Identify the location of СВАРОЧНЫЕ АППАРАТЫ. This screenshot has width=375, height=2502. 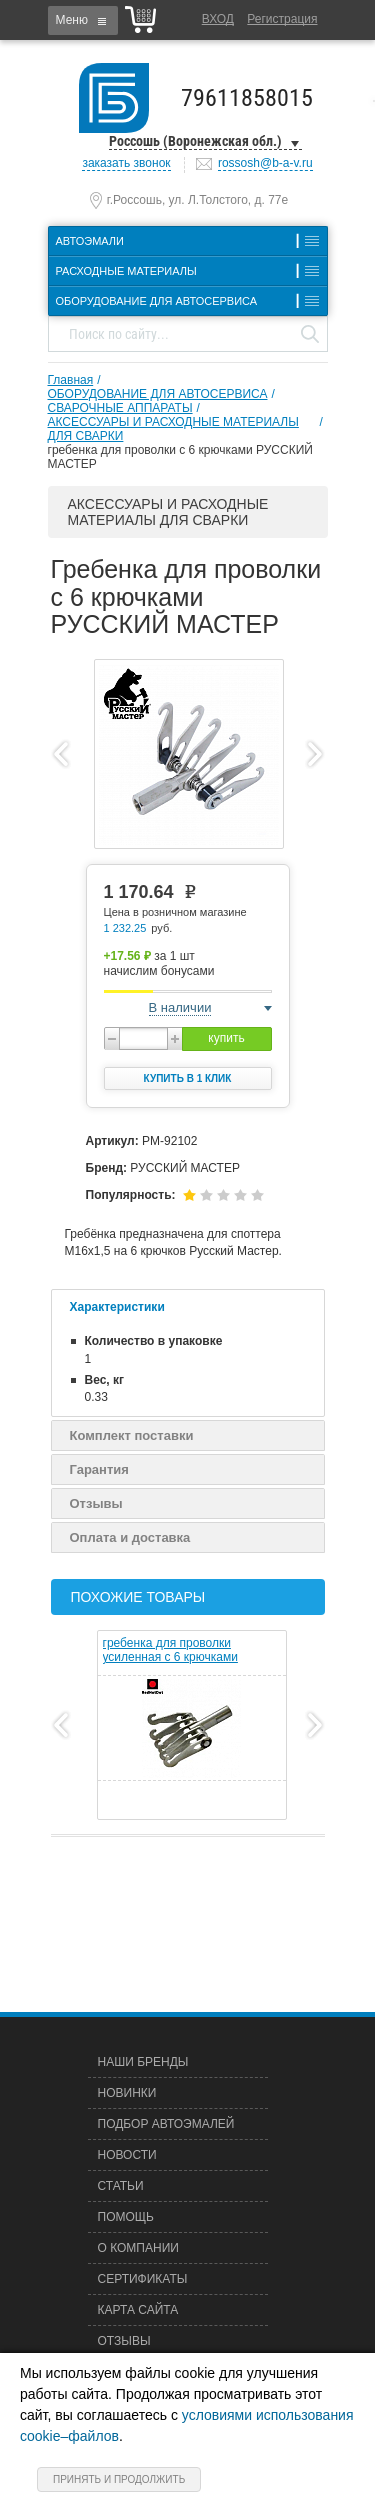
(120, 408).